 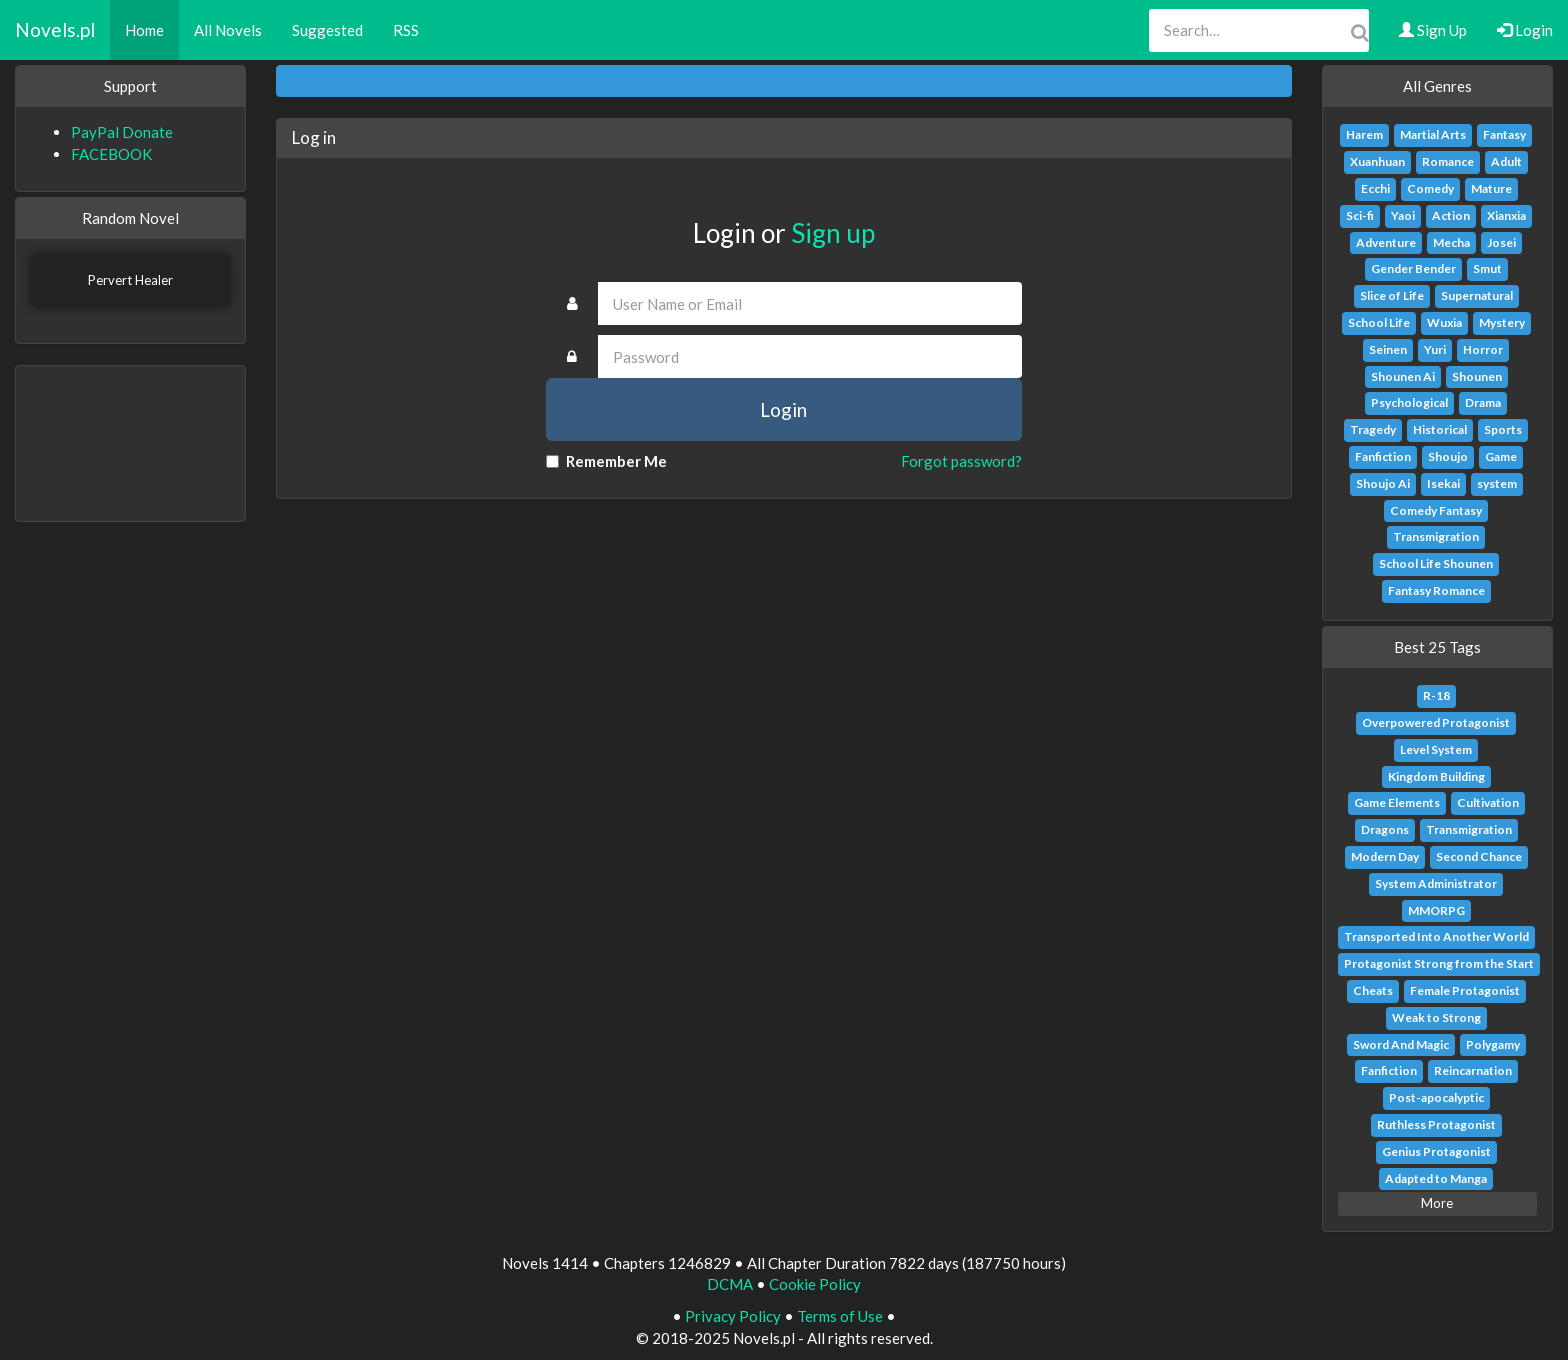 I want to click on Shounen, so click(x=1477, y=376).